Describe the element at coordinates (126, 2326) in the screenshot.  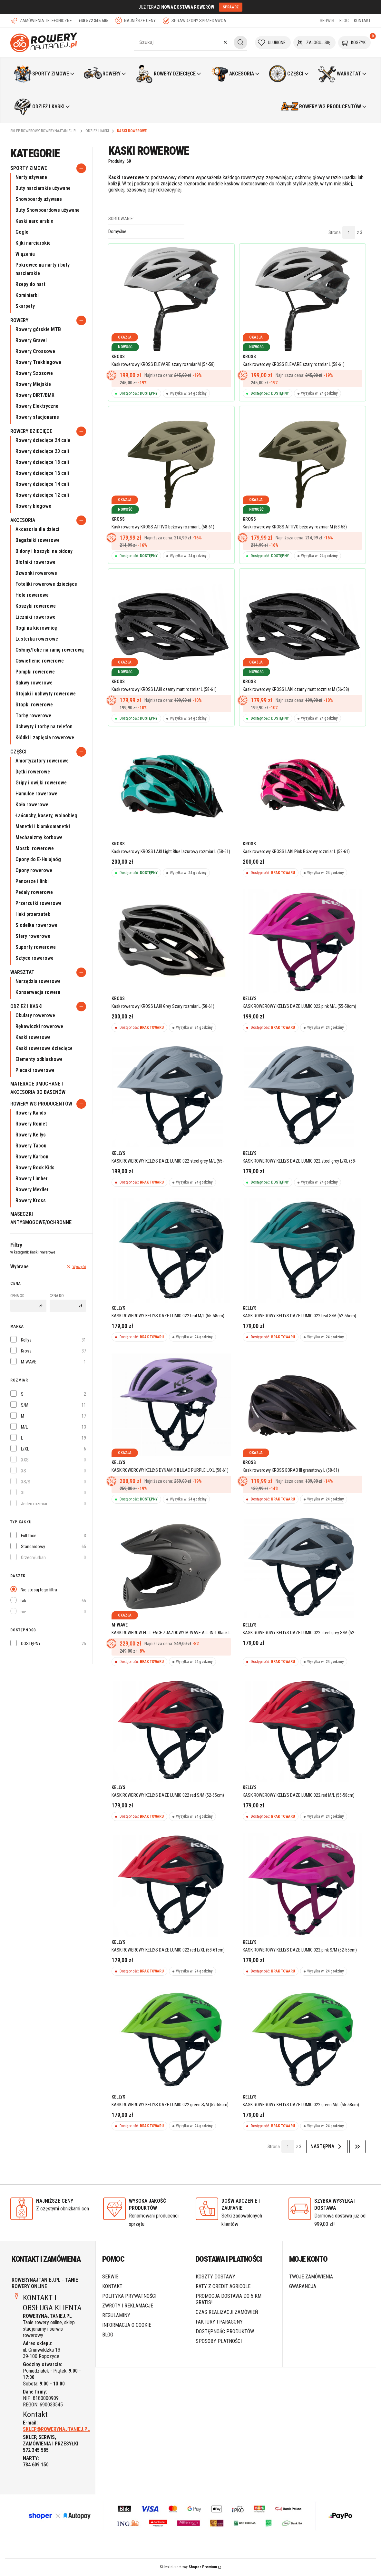
I see `Informacja o cookie` at that location.